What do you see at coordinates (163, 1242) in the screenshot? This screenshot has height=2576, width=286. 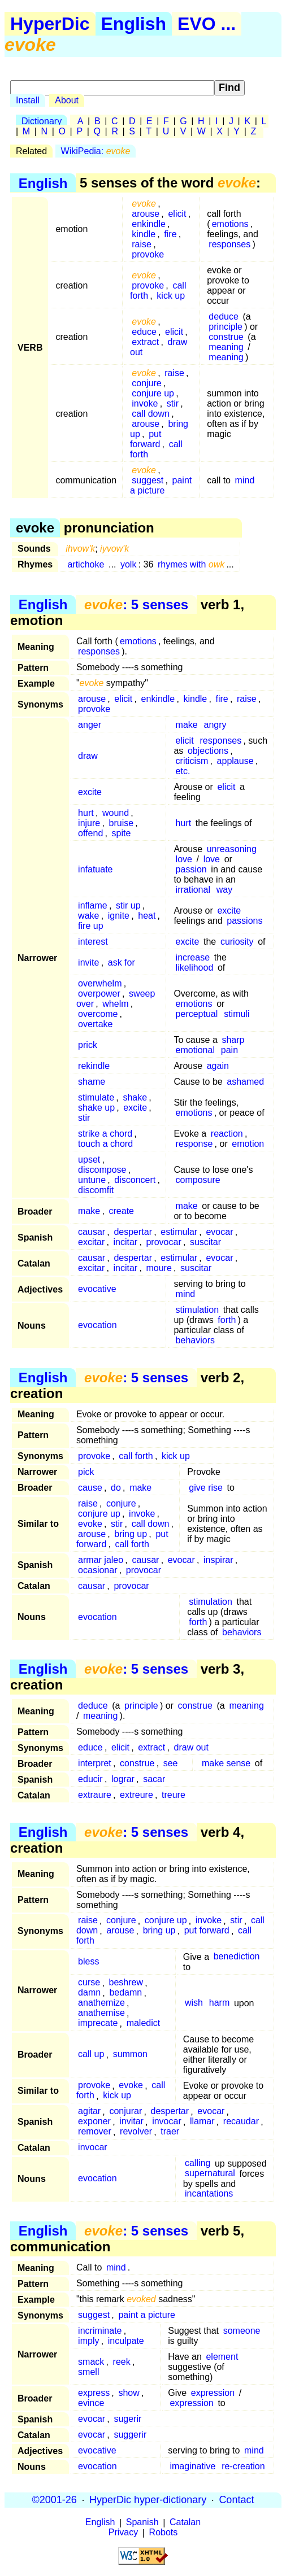 I see `provocar` at bounding box center [163, 1242].